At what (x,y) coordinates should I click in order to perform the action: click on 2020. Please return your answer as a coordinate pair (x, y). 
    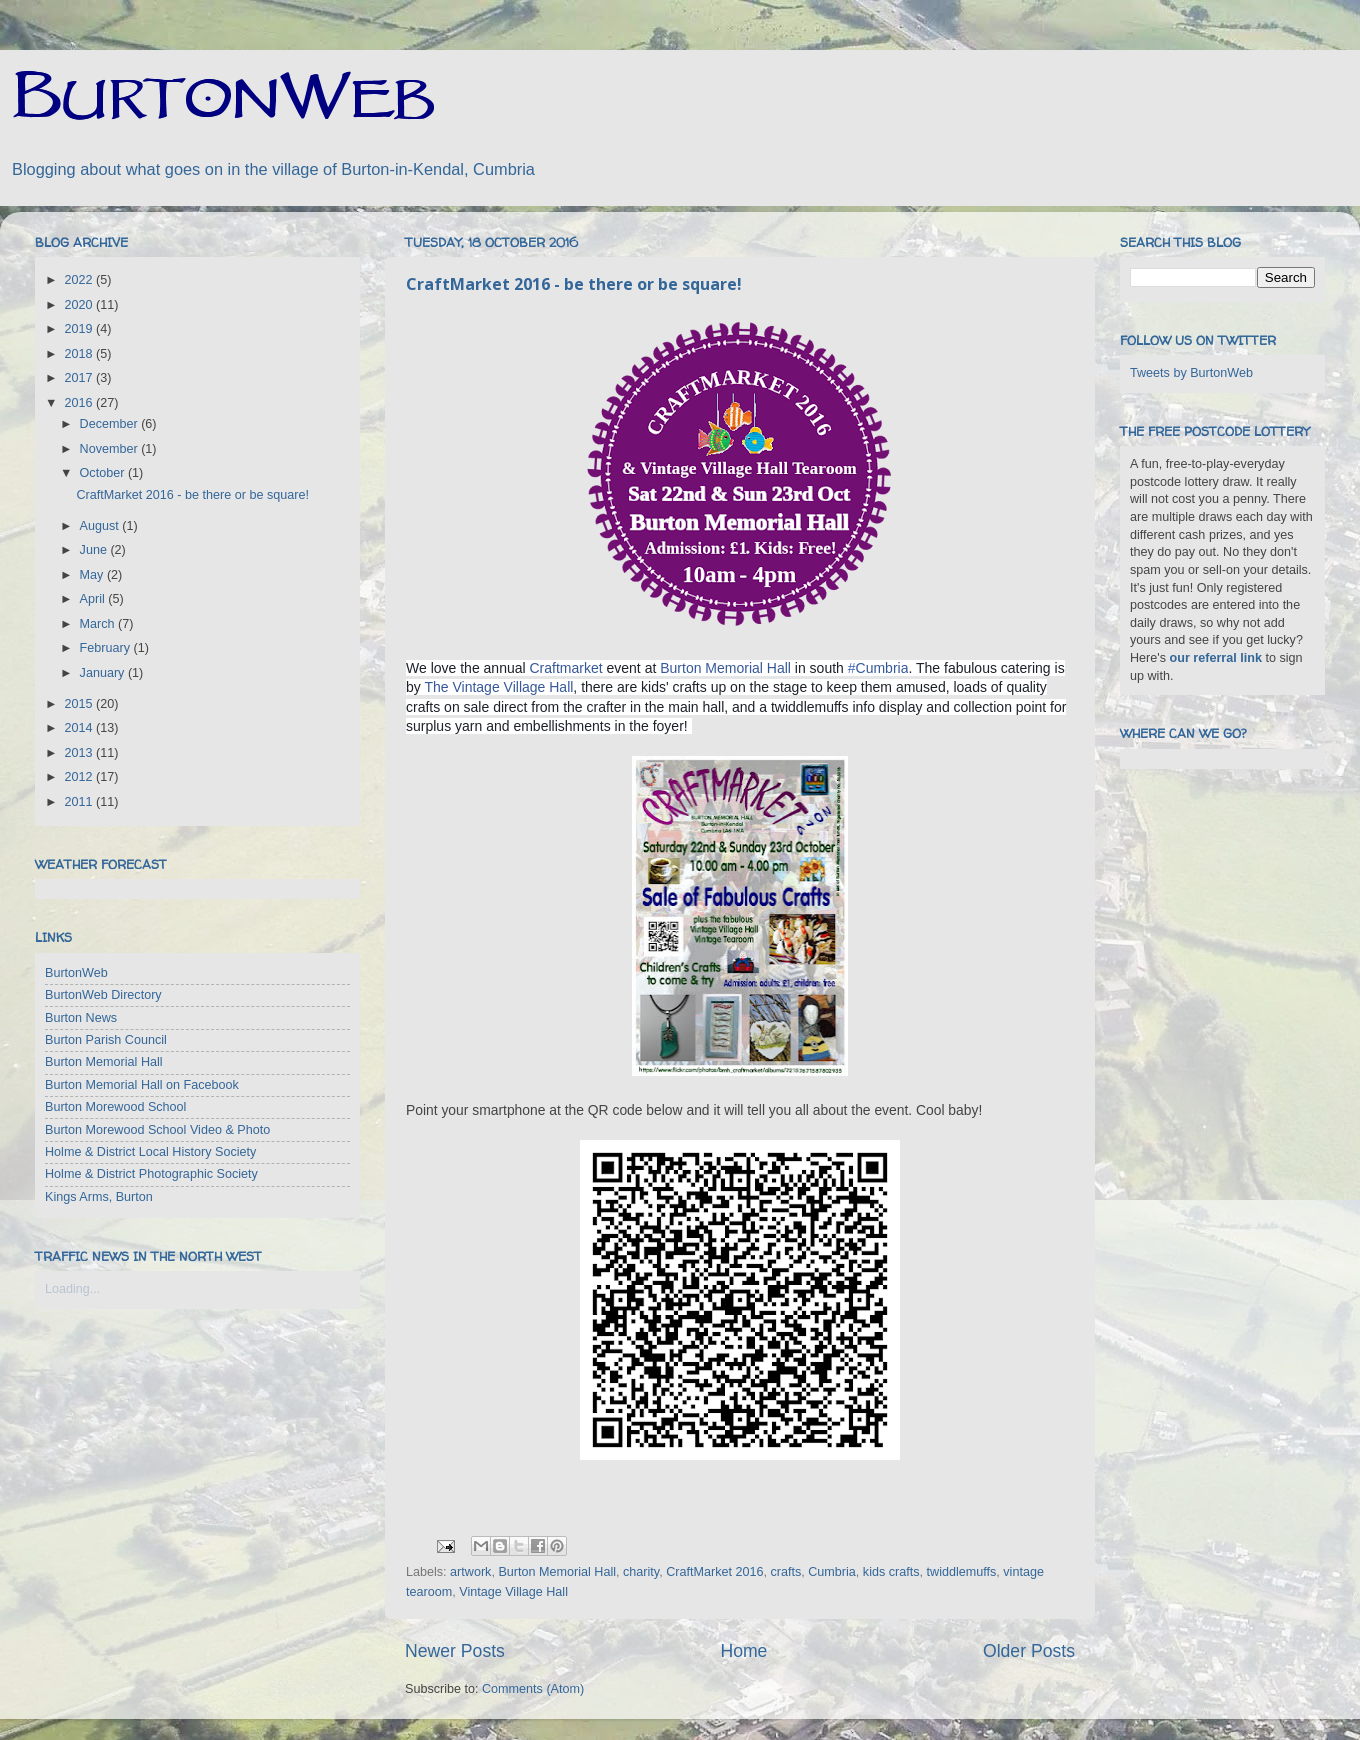
    Looking at the image, I should click on (80, 305).